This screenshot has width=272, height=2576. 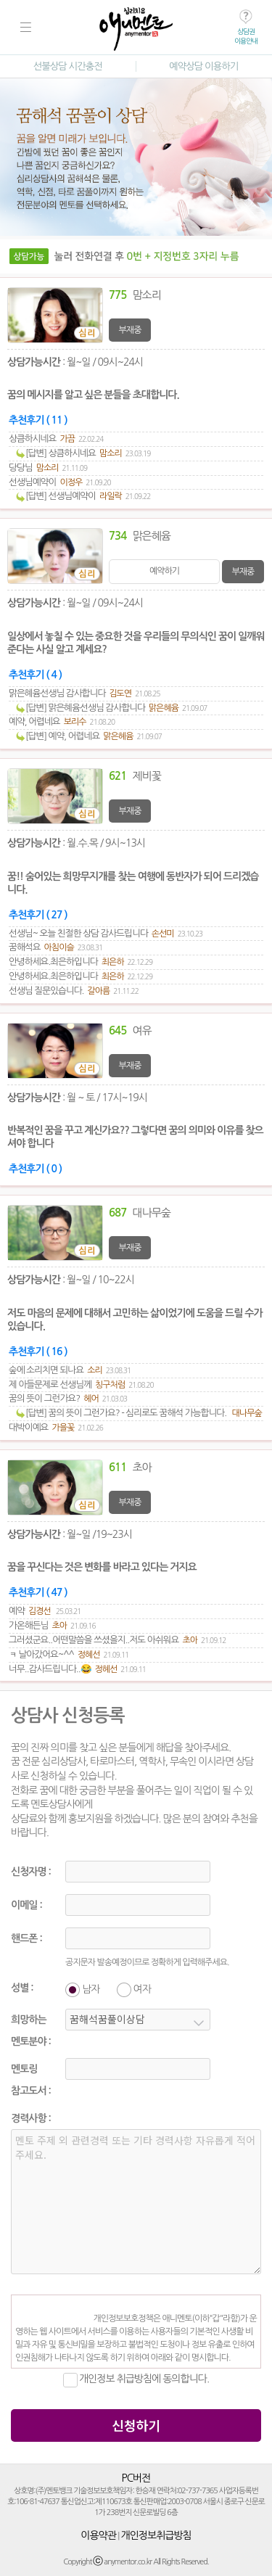 I want to click on 이용약관, so click(x=98, y=2535).